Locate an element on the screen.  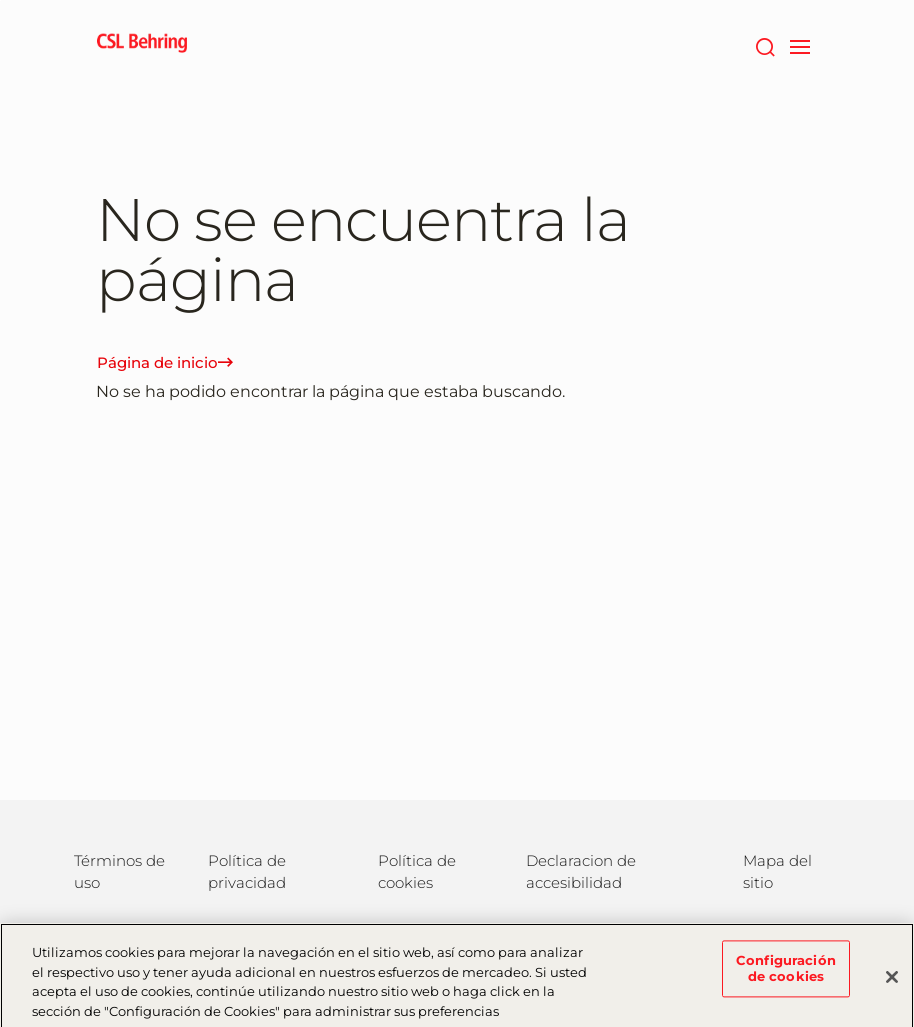
[Buscar] is located at coordinates (764, 45).